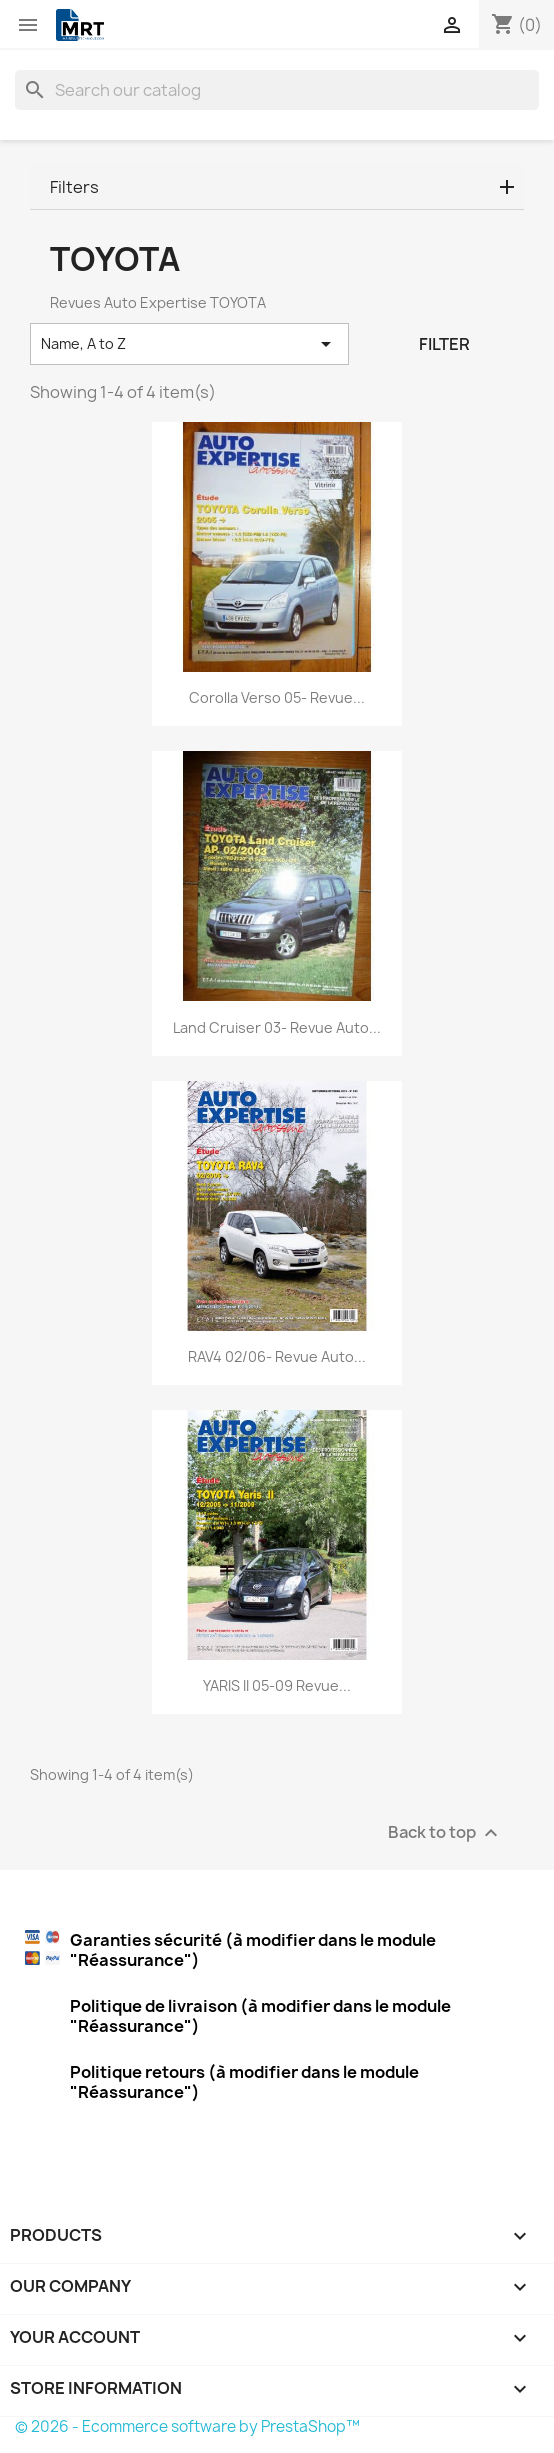 The width and height of the screenshot is (554, 2453). What do you see at coordinates (277, 1356) in the screenshot?
I see `RAV4 02/06- Revue Auto...` at bounding box center [277, 1356].